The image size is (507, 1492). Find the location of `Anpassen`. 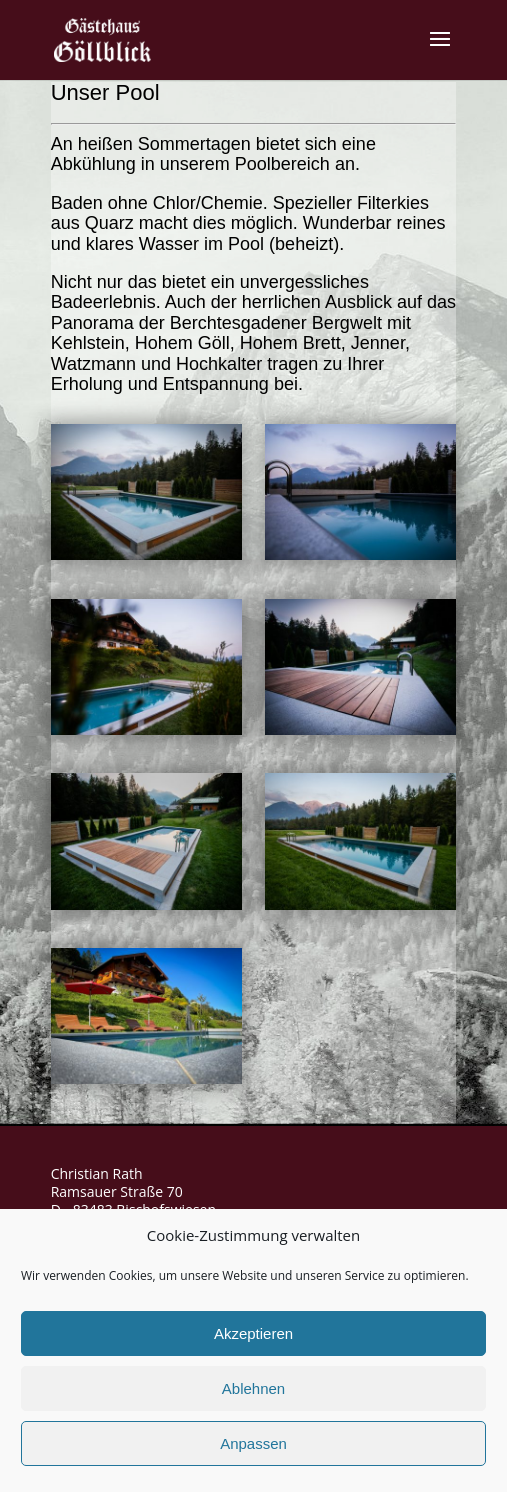

Anpassen is located at coordinates (253, 1443).